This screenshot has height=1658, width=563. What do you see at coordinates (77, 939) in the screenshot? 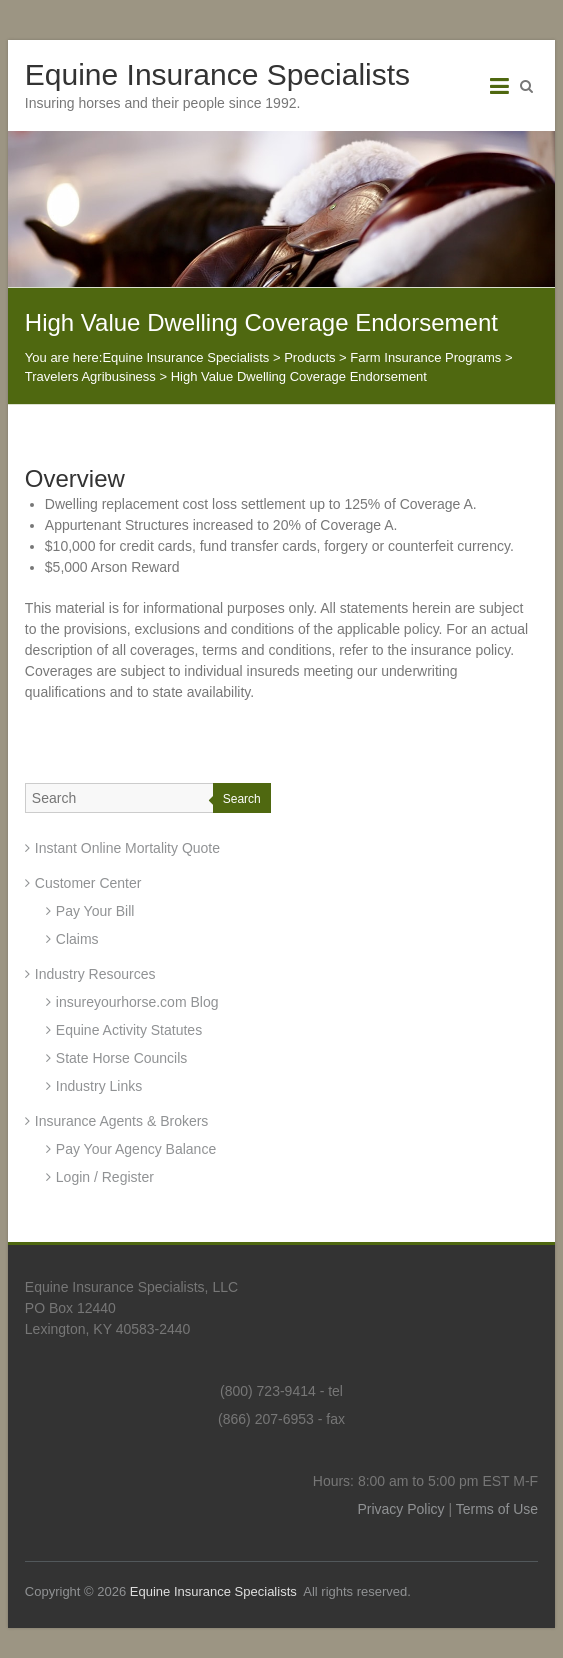
I see `Claims` at bounding box center [77, 939].